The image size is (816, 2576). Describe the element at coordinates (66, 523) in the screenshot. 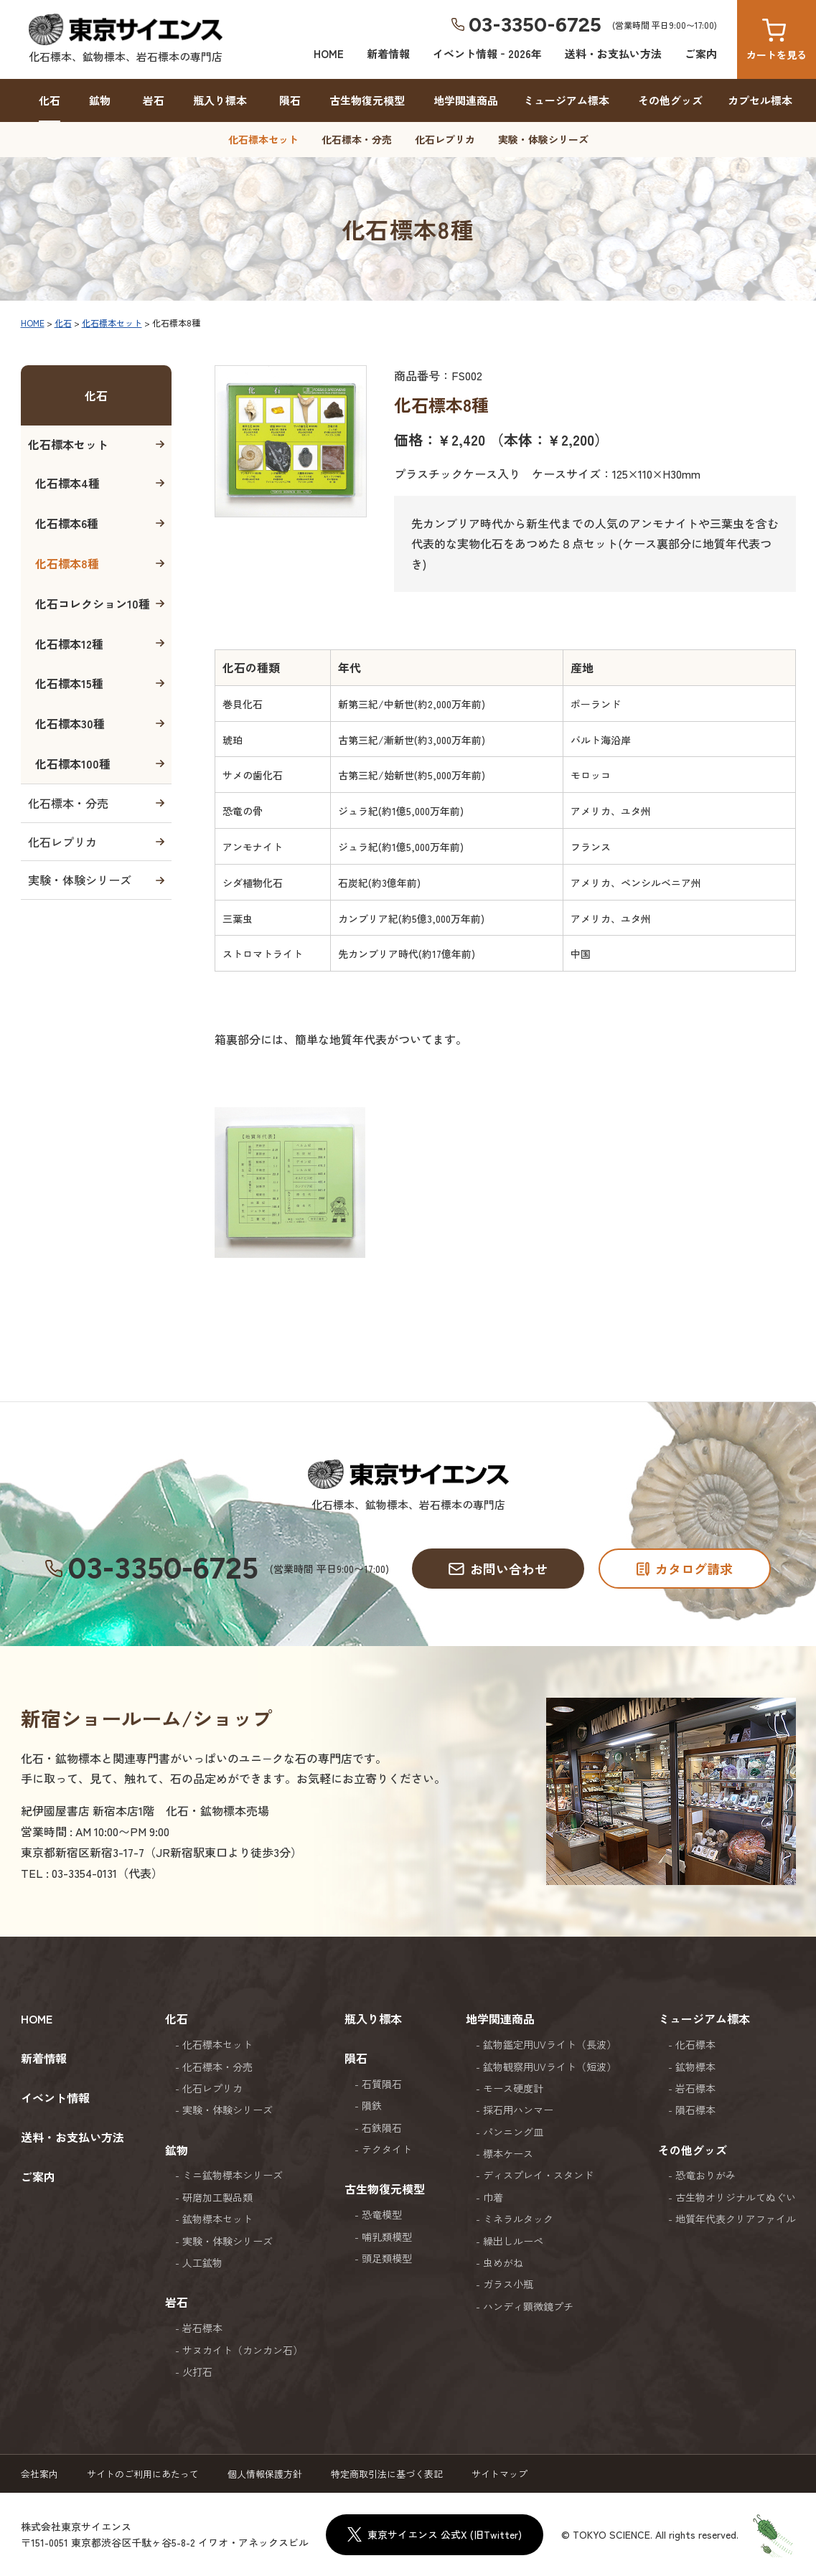

I see `化石標本6種` at that location.